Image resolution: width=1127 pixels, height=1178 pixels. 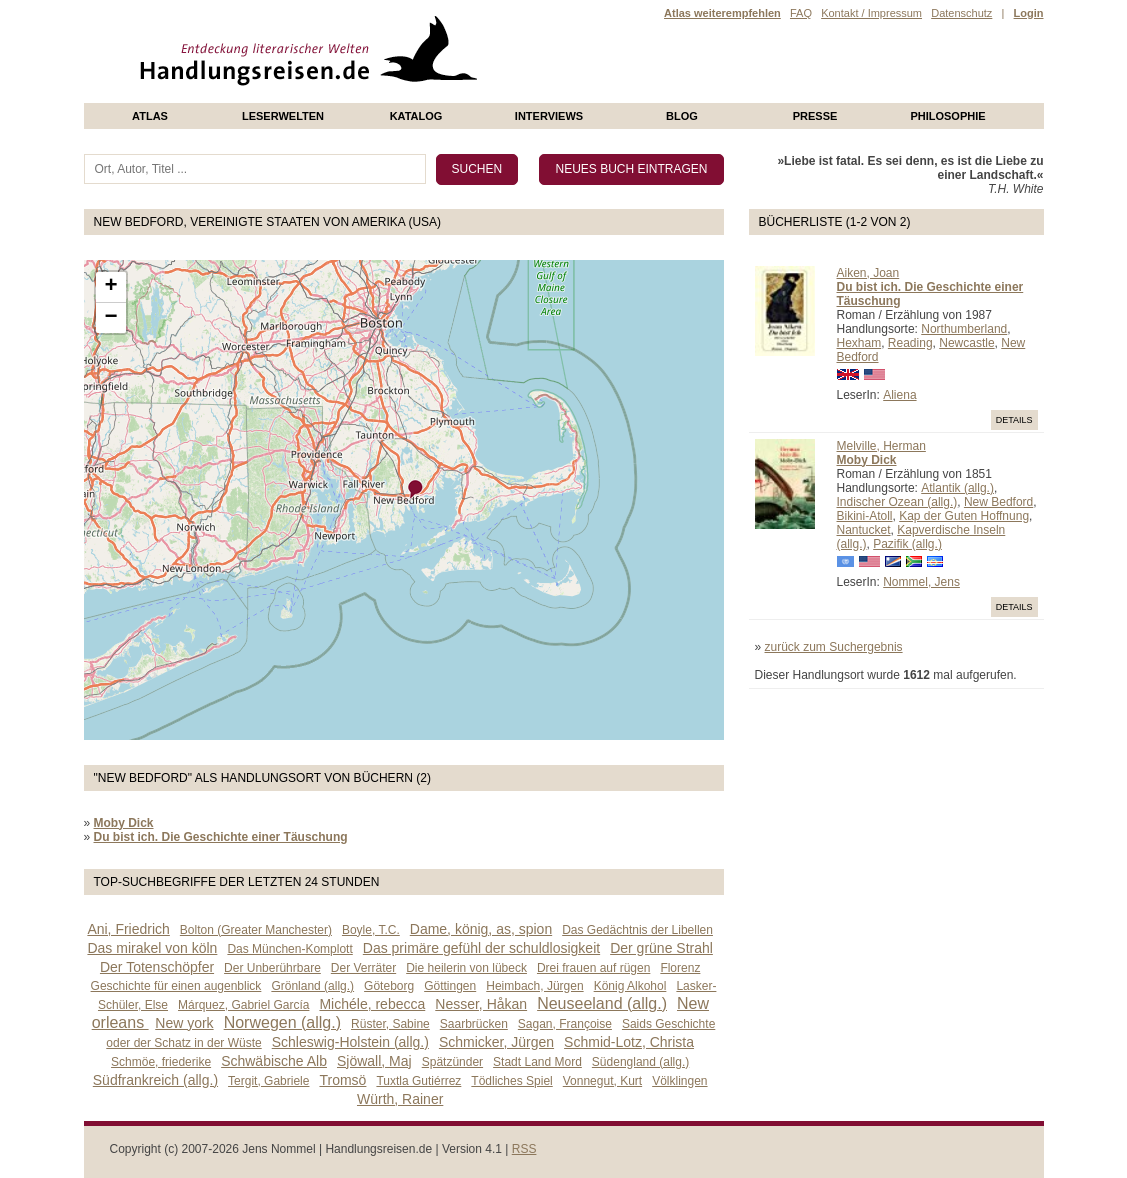 I want to click on Blog, so click(x=682, y=116).